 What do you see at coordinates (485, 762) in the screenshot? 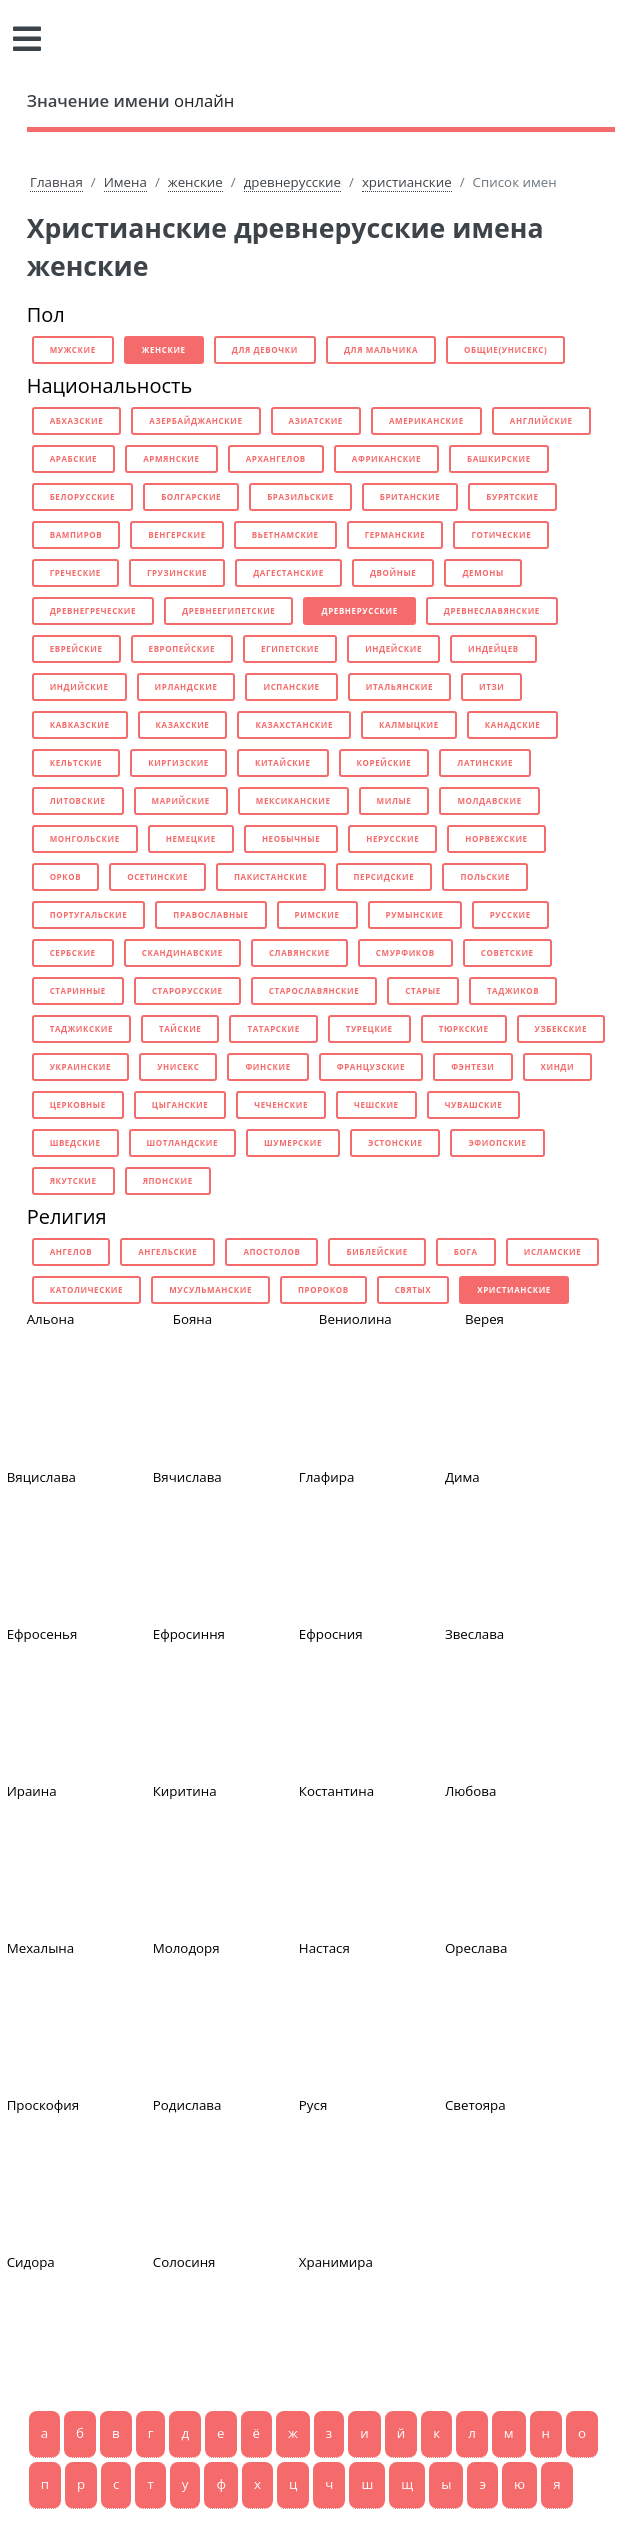
I see `латинские` at bounding box center [485, 762].